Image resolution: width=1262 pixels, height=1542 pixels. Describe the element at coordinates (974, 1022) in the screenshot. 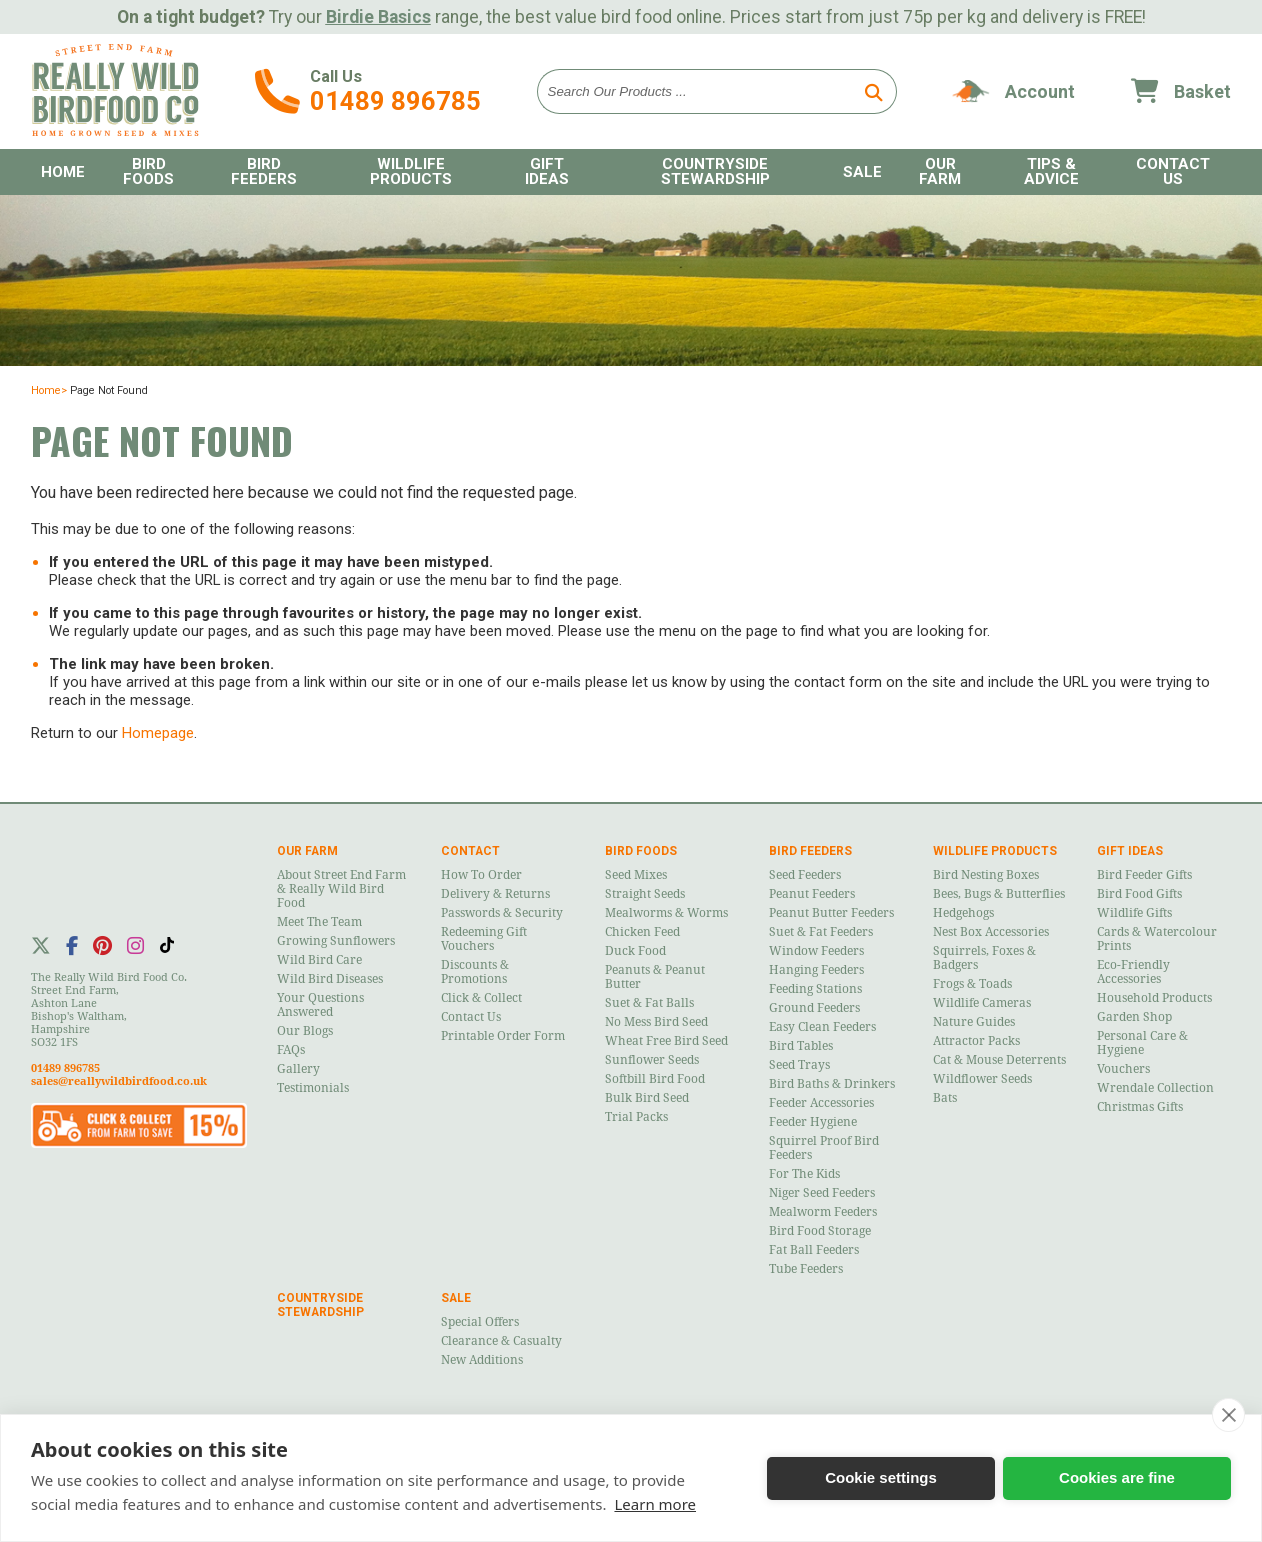

I see `Nature Guides` at that location.